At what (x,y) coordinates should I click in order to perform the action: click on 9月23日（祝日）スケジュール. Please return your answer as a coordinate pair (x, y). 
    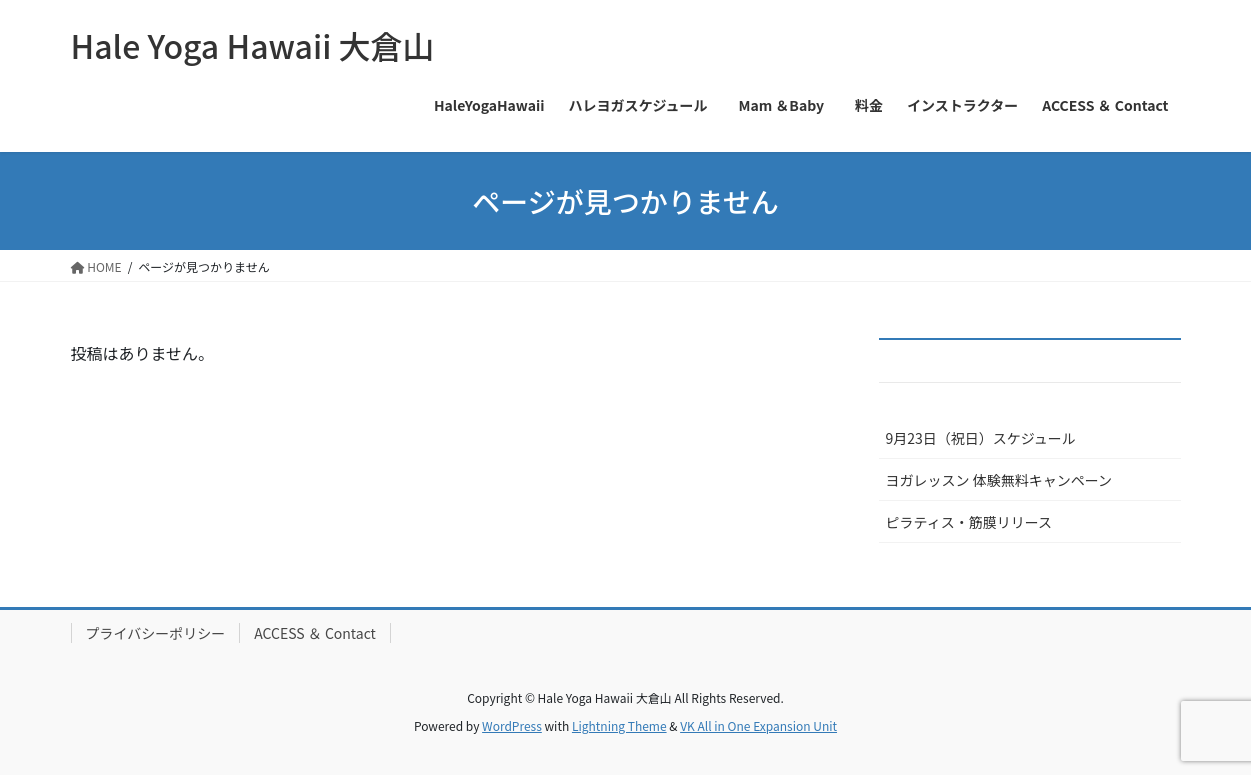
    Looking at the image, I should click on (981, 438).